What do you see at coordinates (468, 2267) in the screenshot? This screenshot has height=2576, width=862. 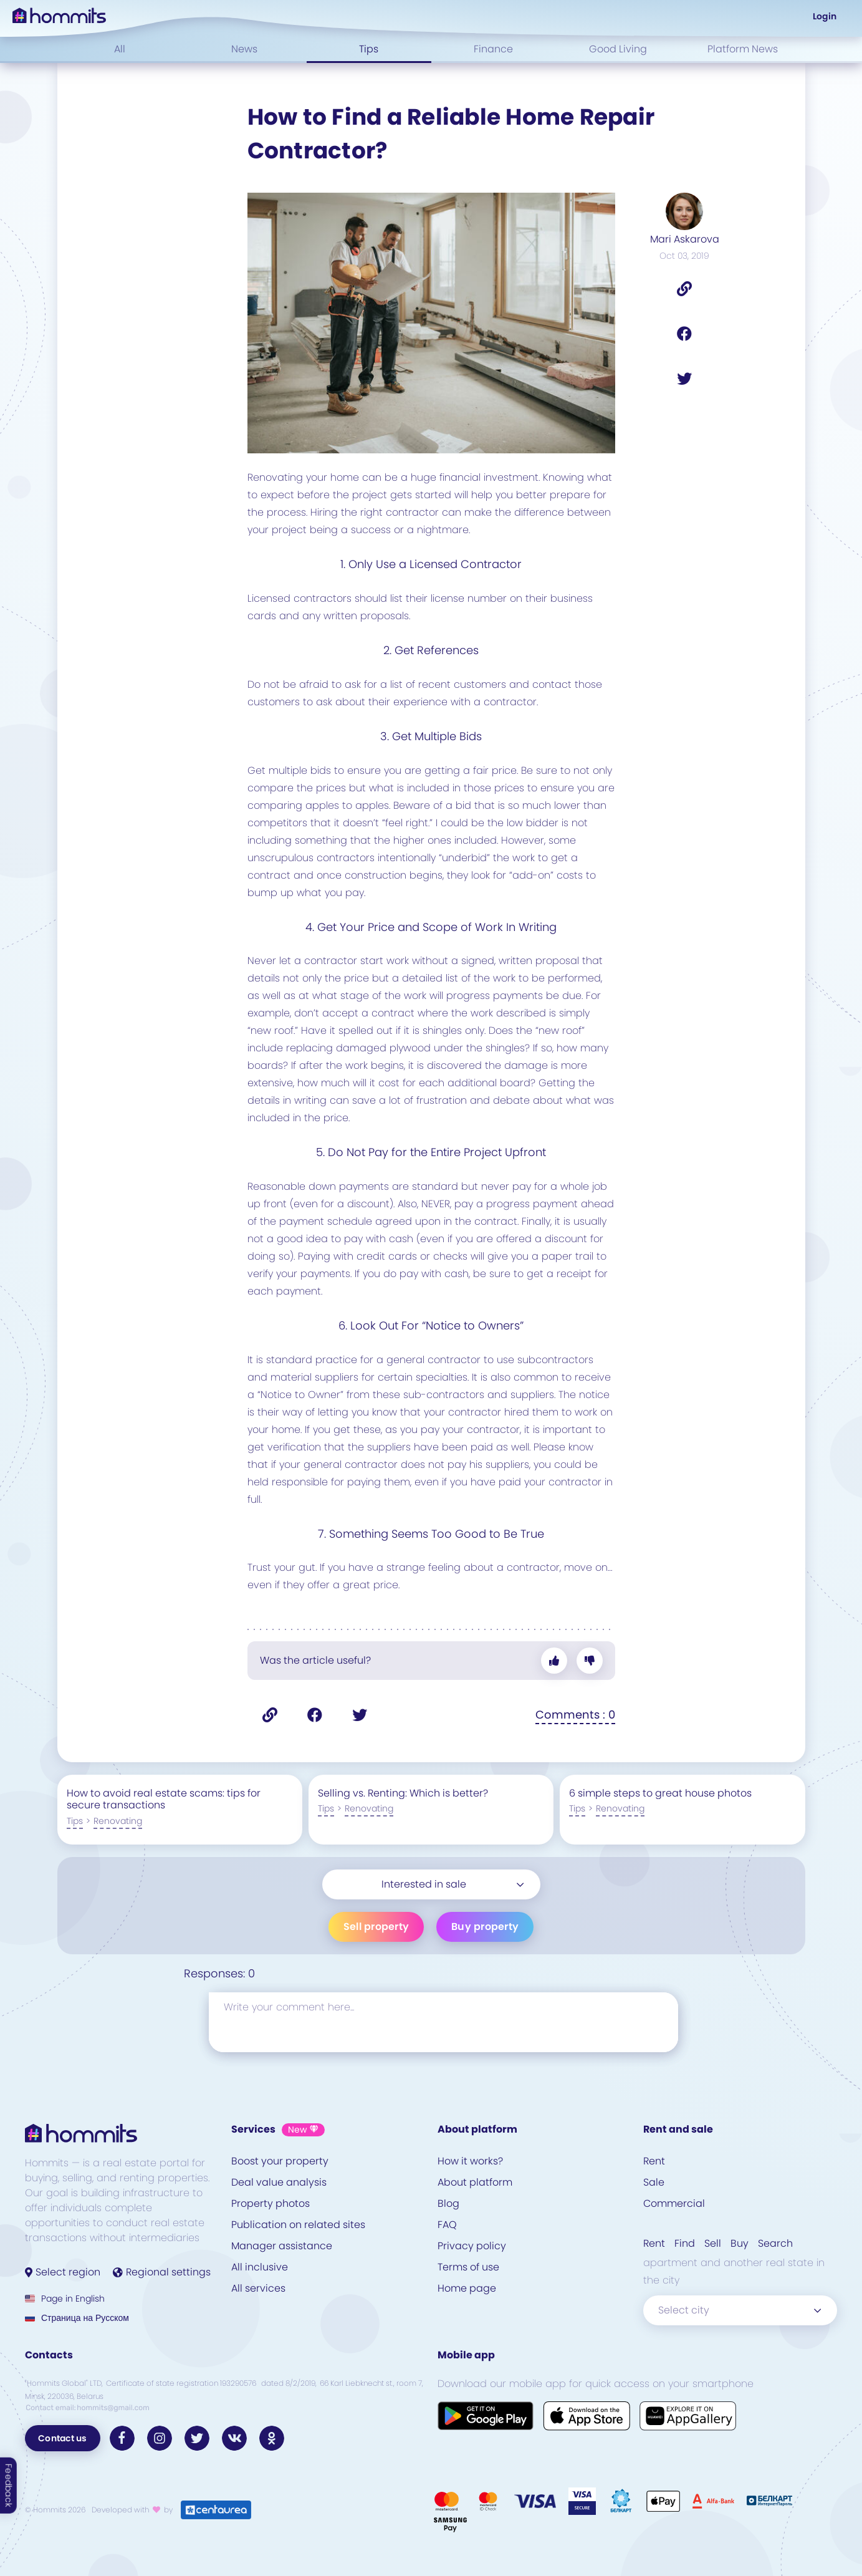 I see `Terms of use` at bounding box center [468, 2267].